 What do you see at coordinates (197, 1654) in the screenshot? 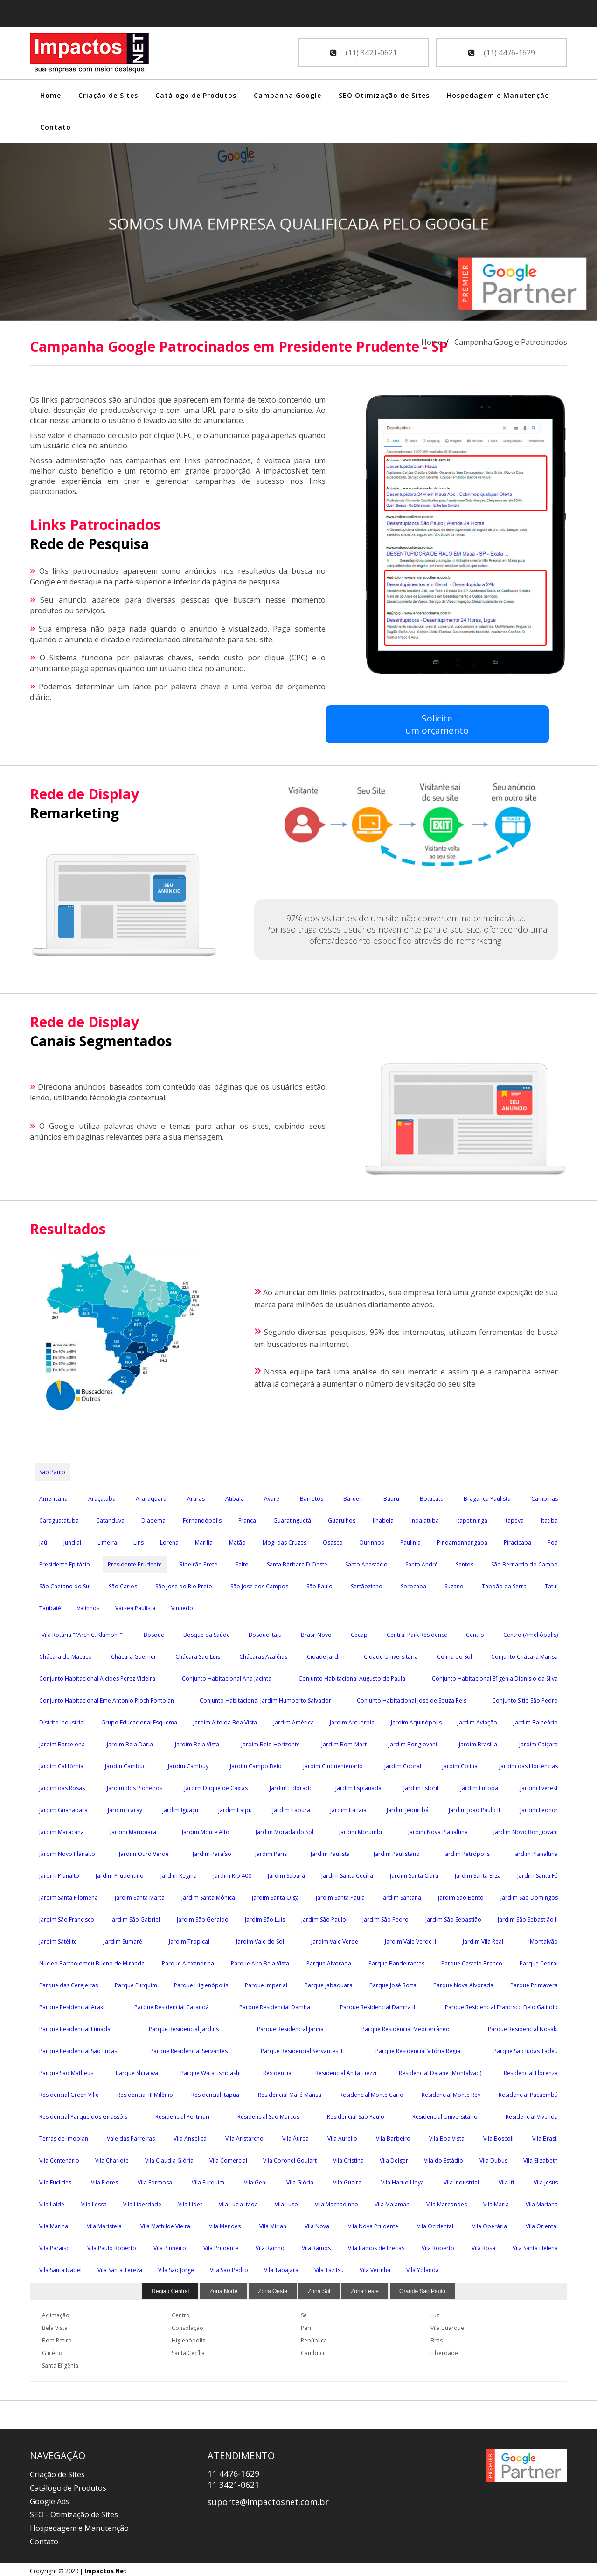
I see `Chácara São Luis` at bounding box center [197, 1654].